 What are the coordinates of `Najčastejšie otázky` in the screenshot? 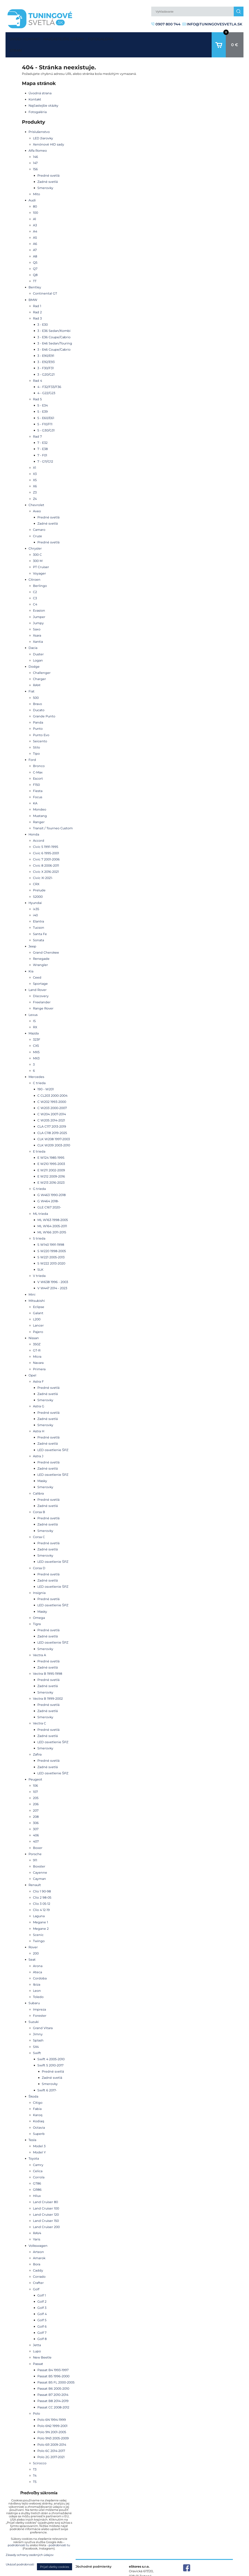 It's located at (76, 38).